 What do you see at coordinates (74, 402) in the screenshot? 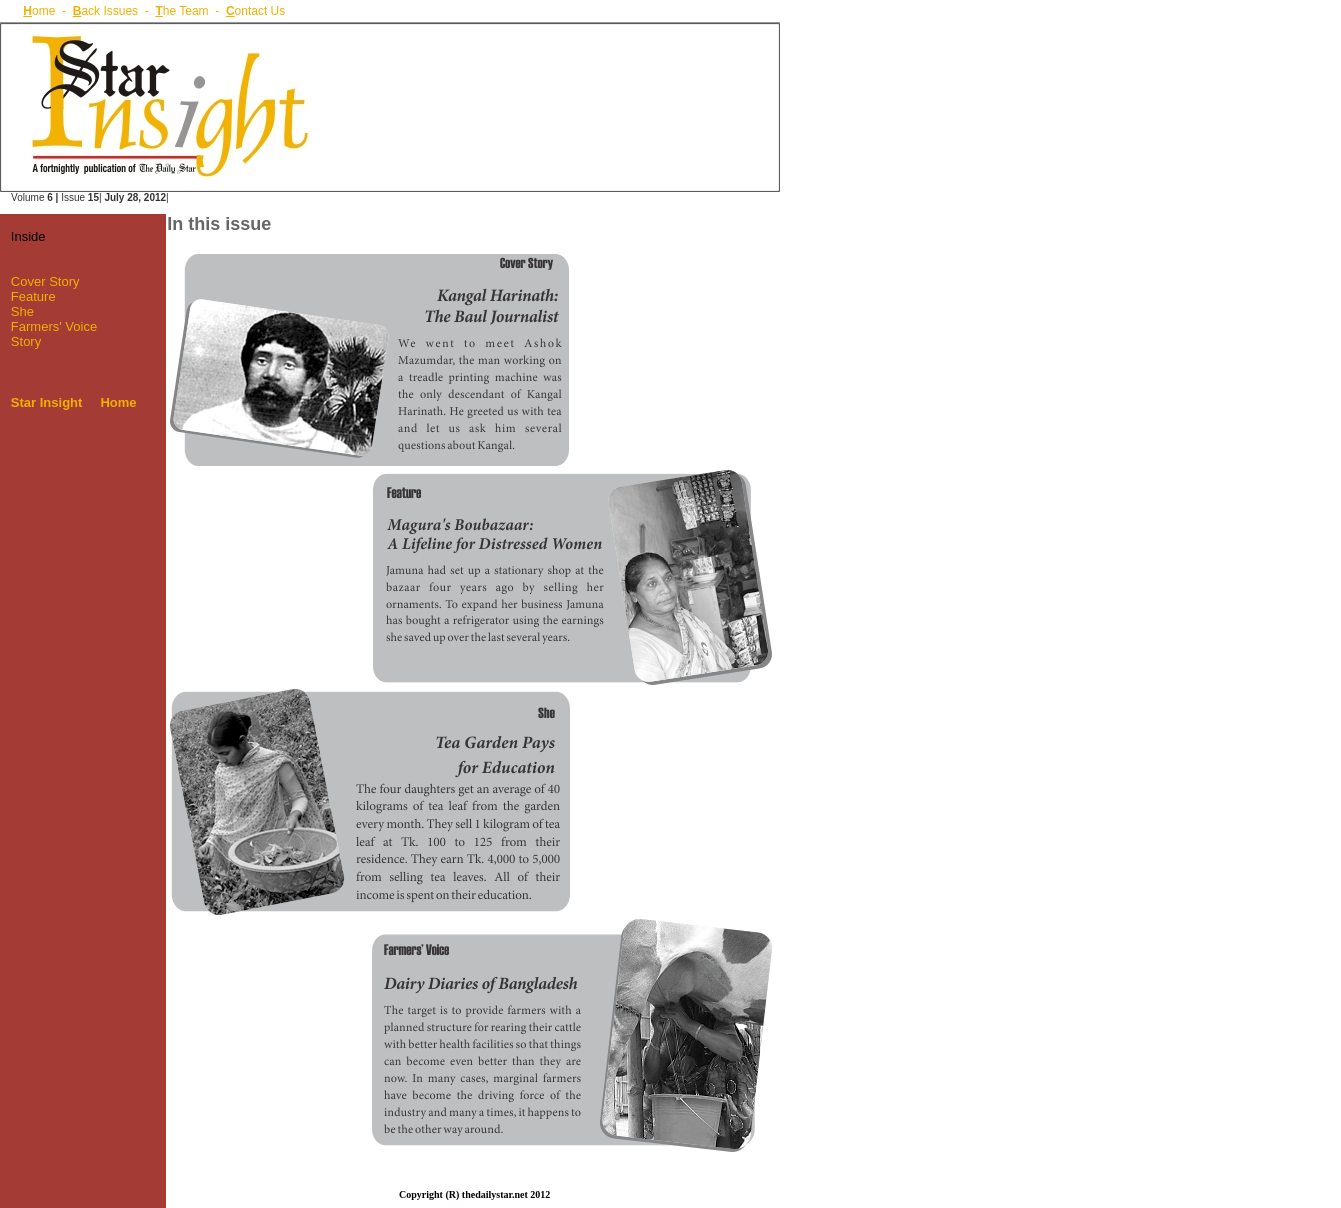
I see `Star Insight Home` at bounding box center [74, 402].